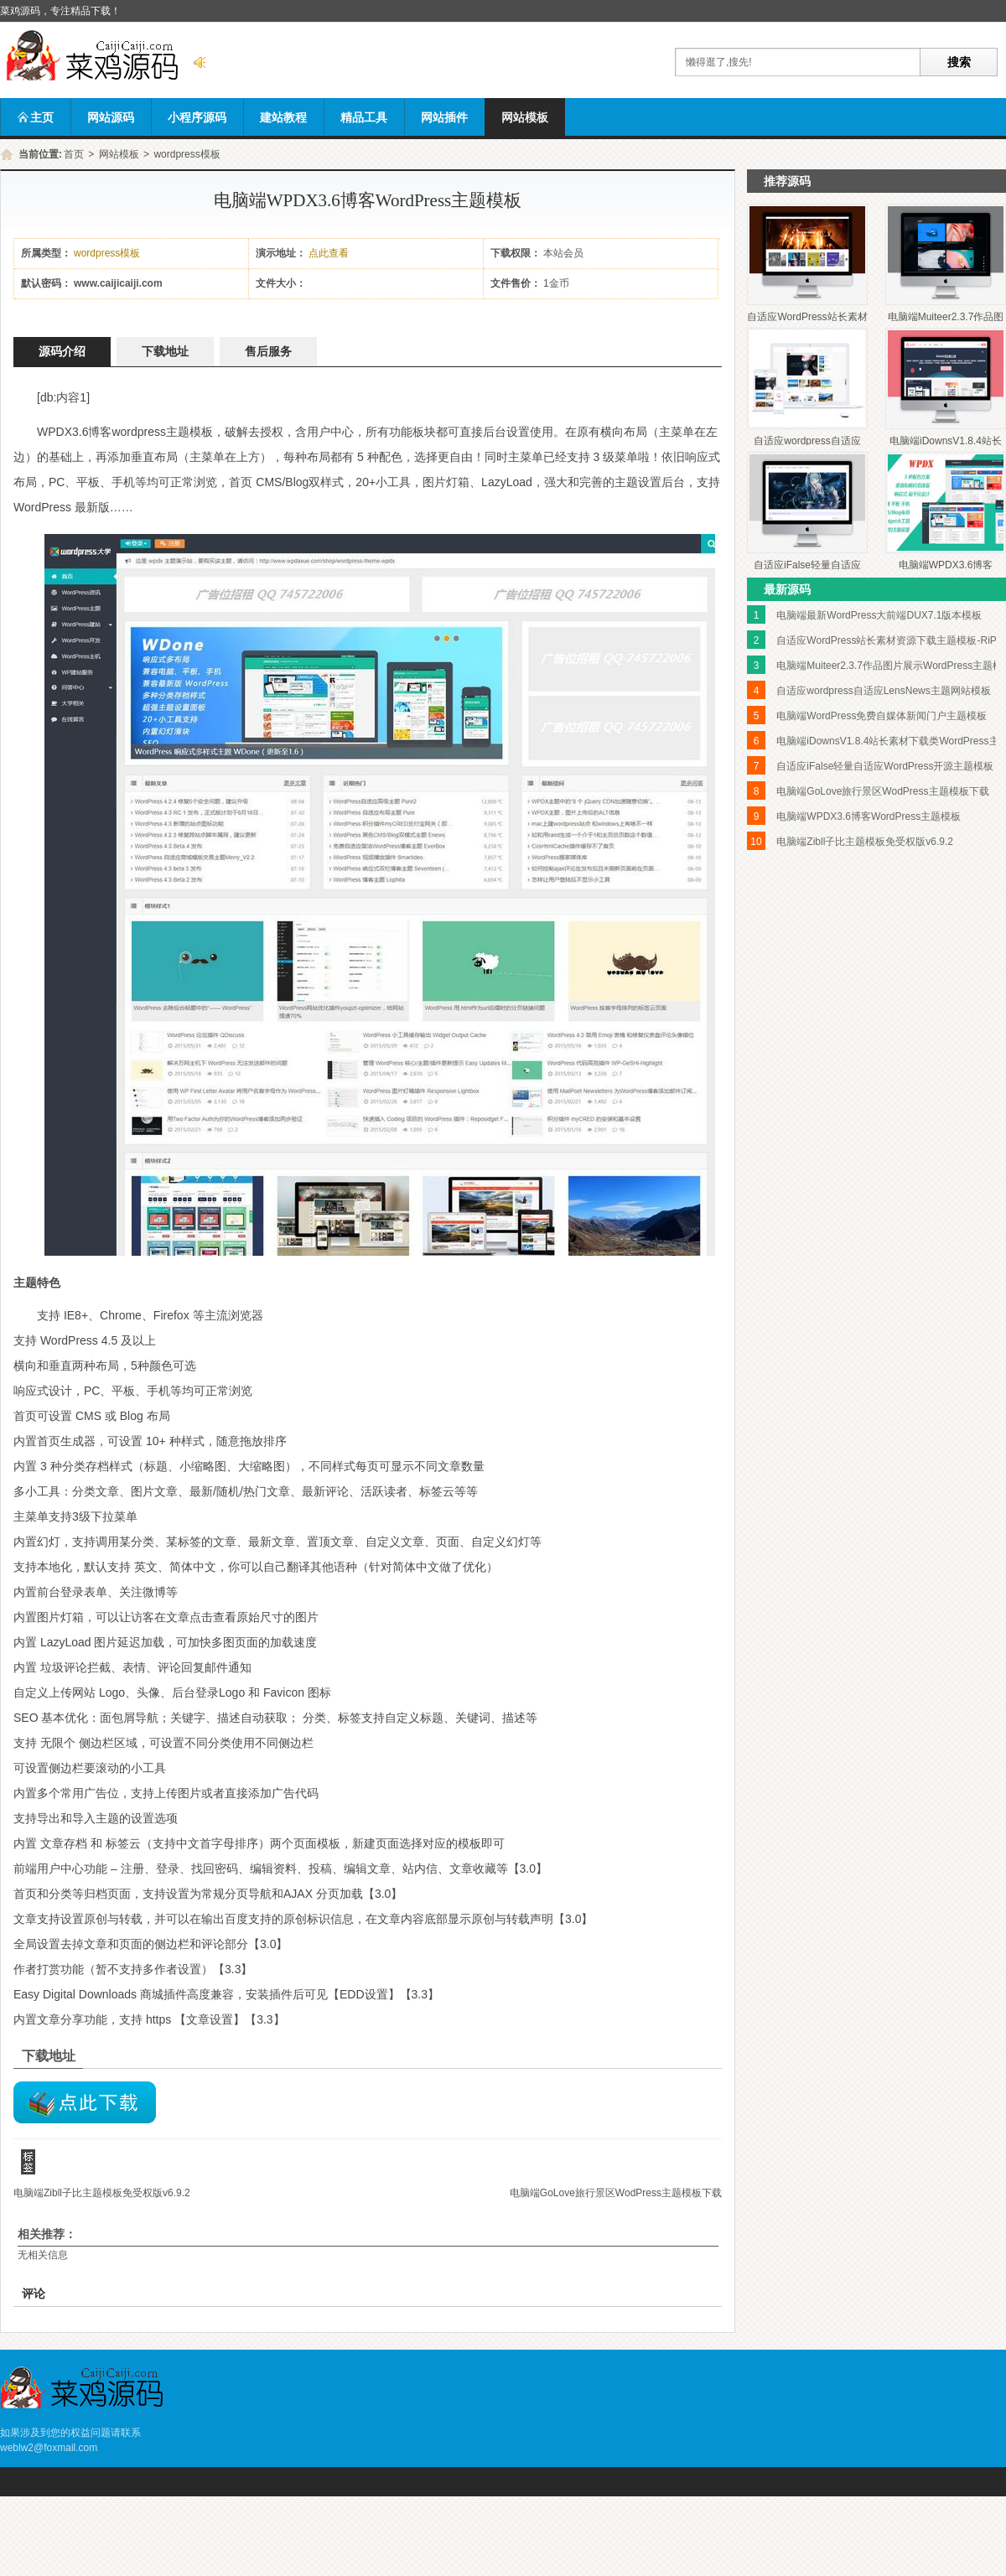 Image resolution: width=1006 pixels, height=2576 pixels. Describe the element at coordinates (197, 117) in the screenshot. I see `小程序源码` at that location.